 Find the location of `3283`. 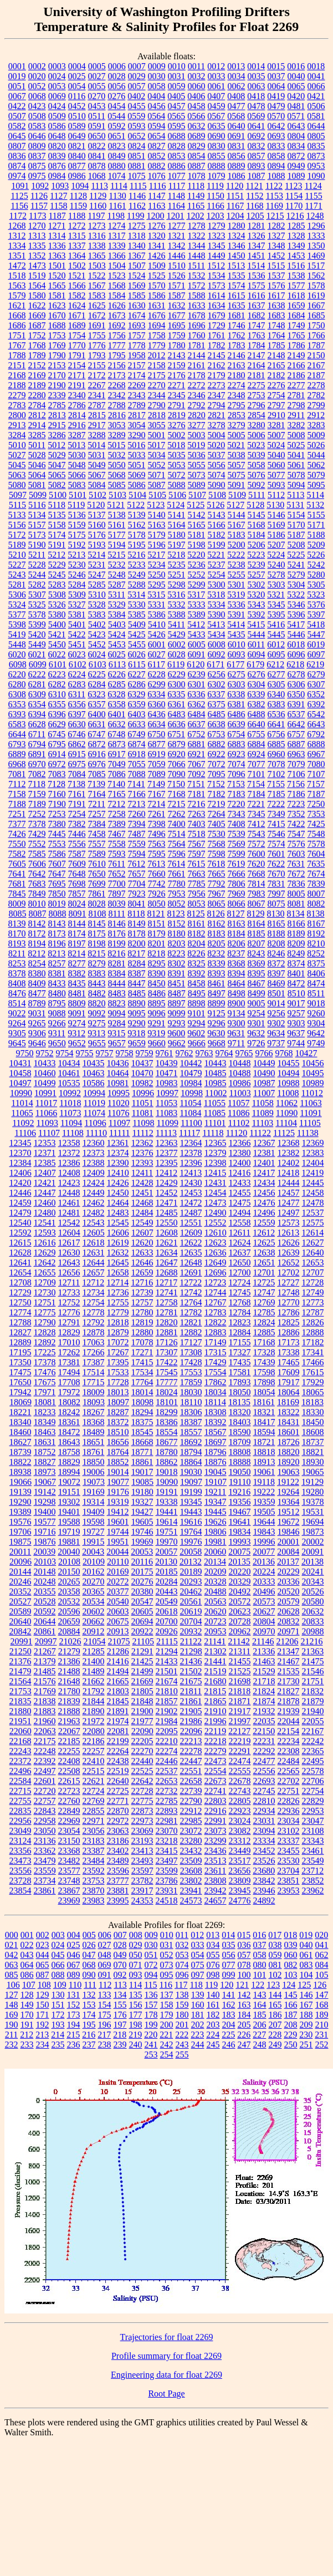

3283 is located at coordinates (316, 425).